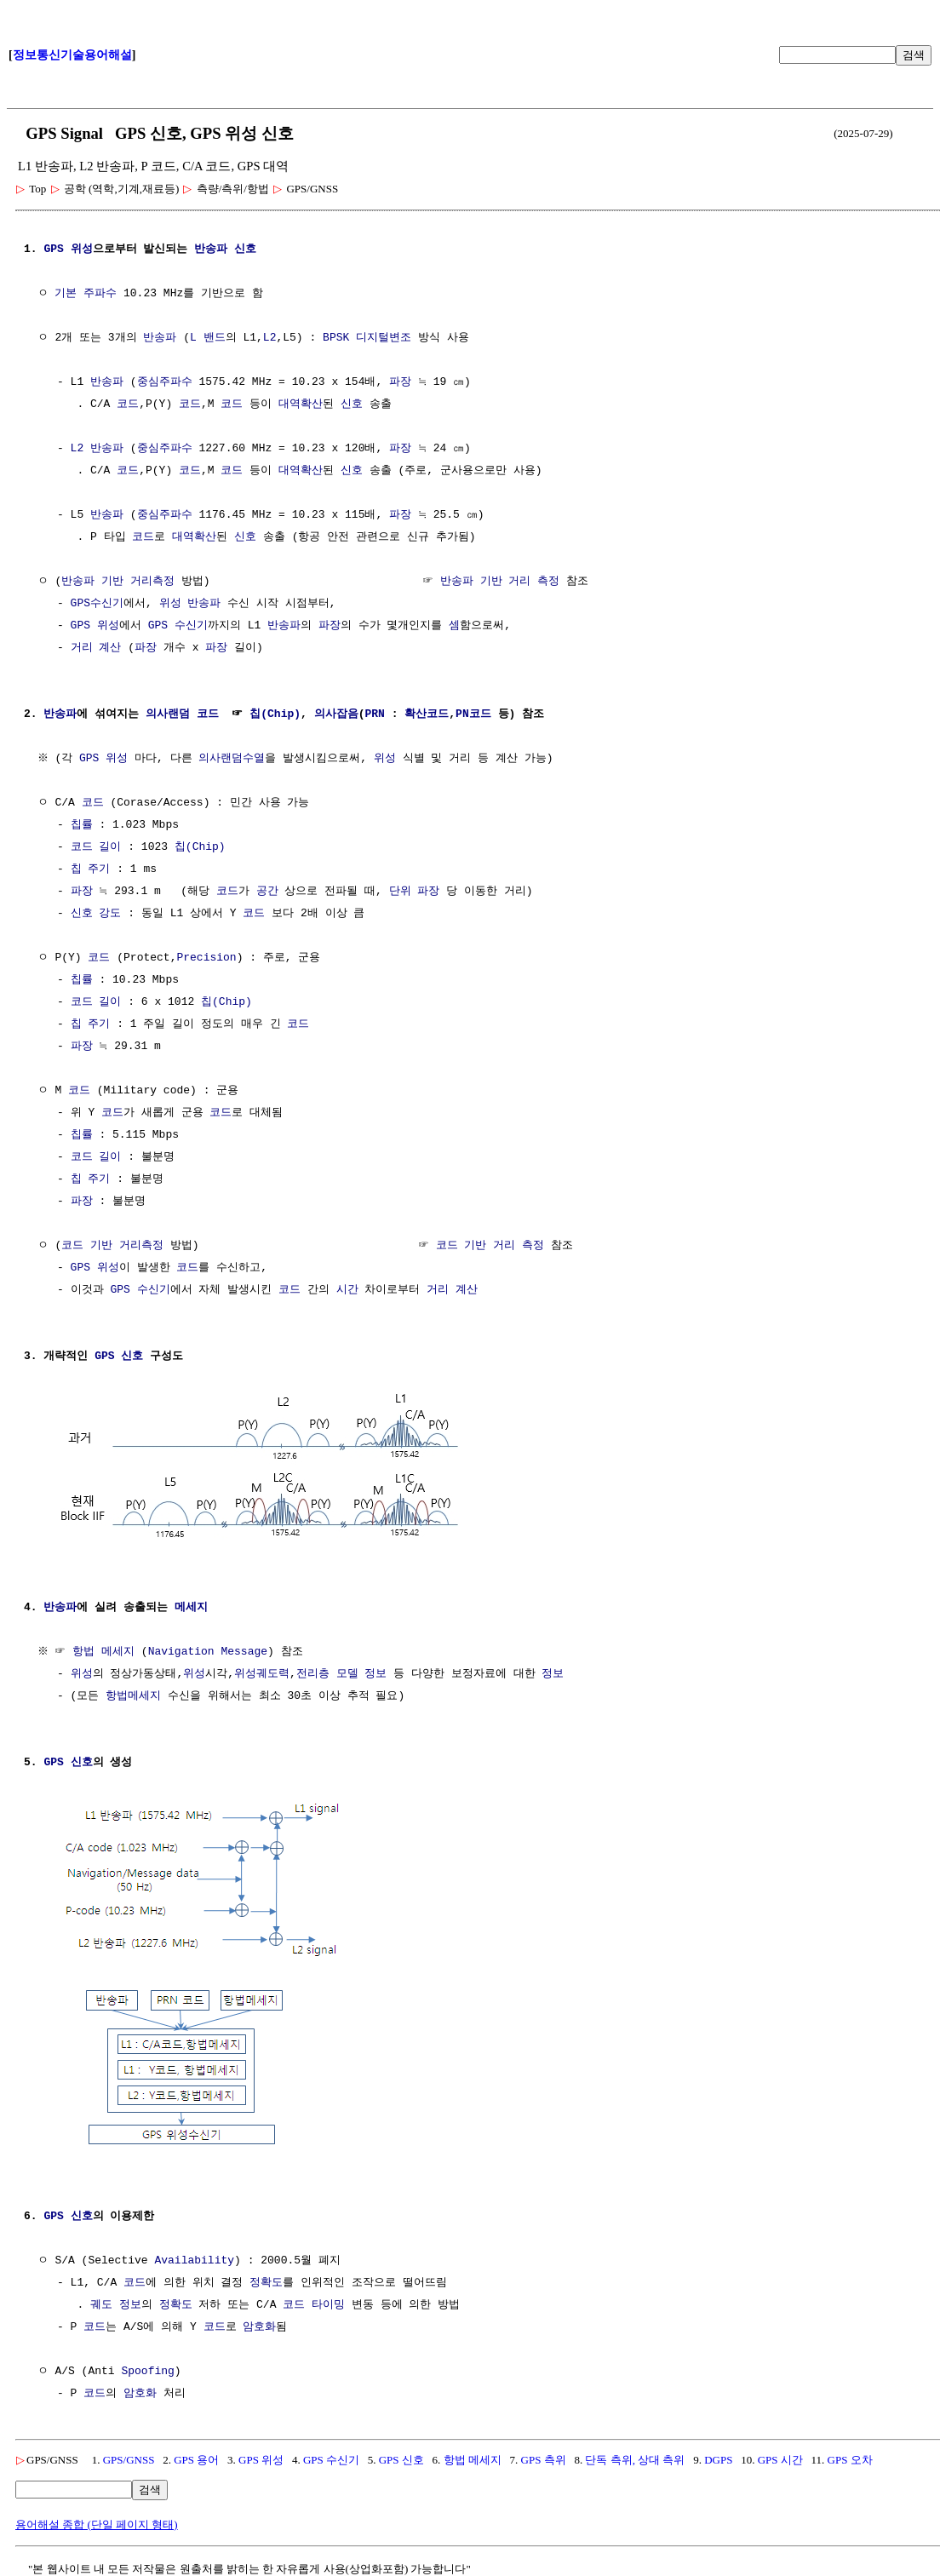  What do you see at coordinates (347, 1290) in the screenshot?
I see `시간` at bounding box center [347, 1290].